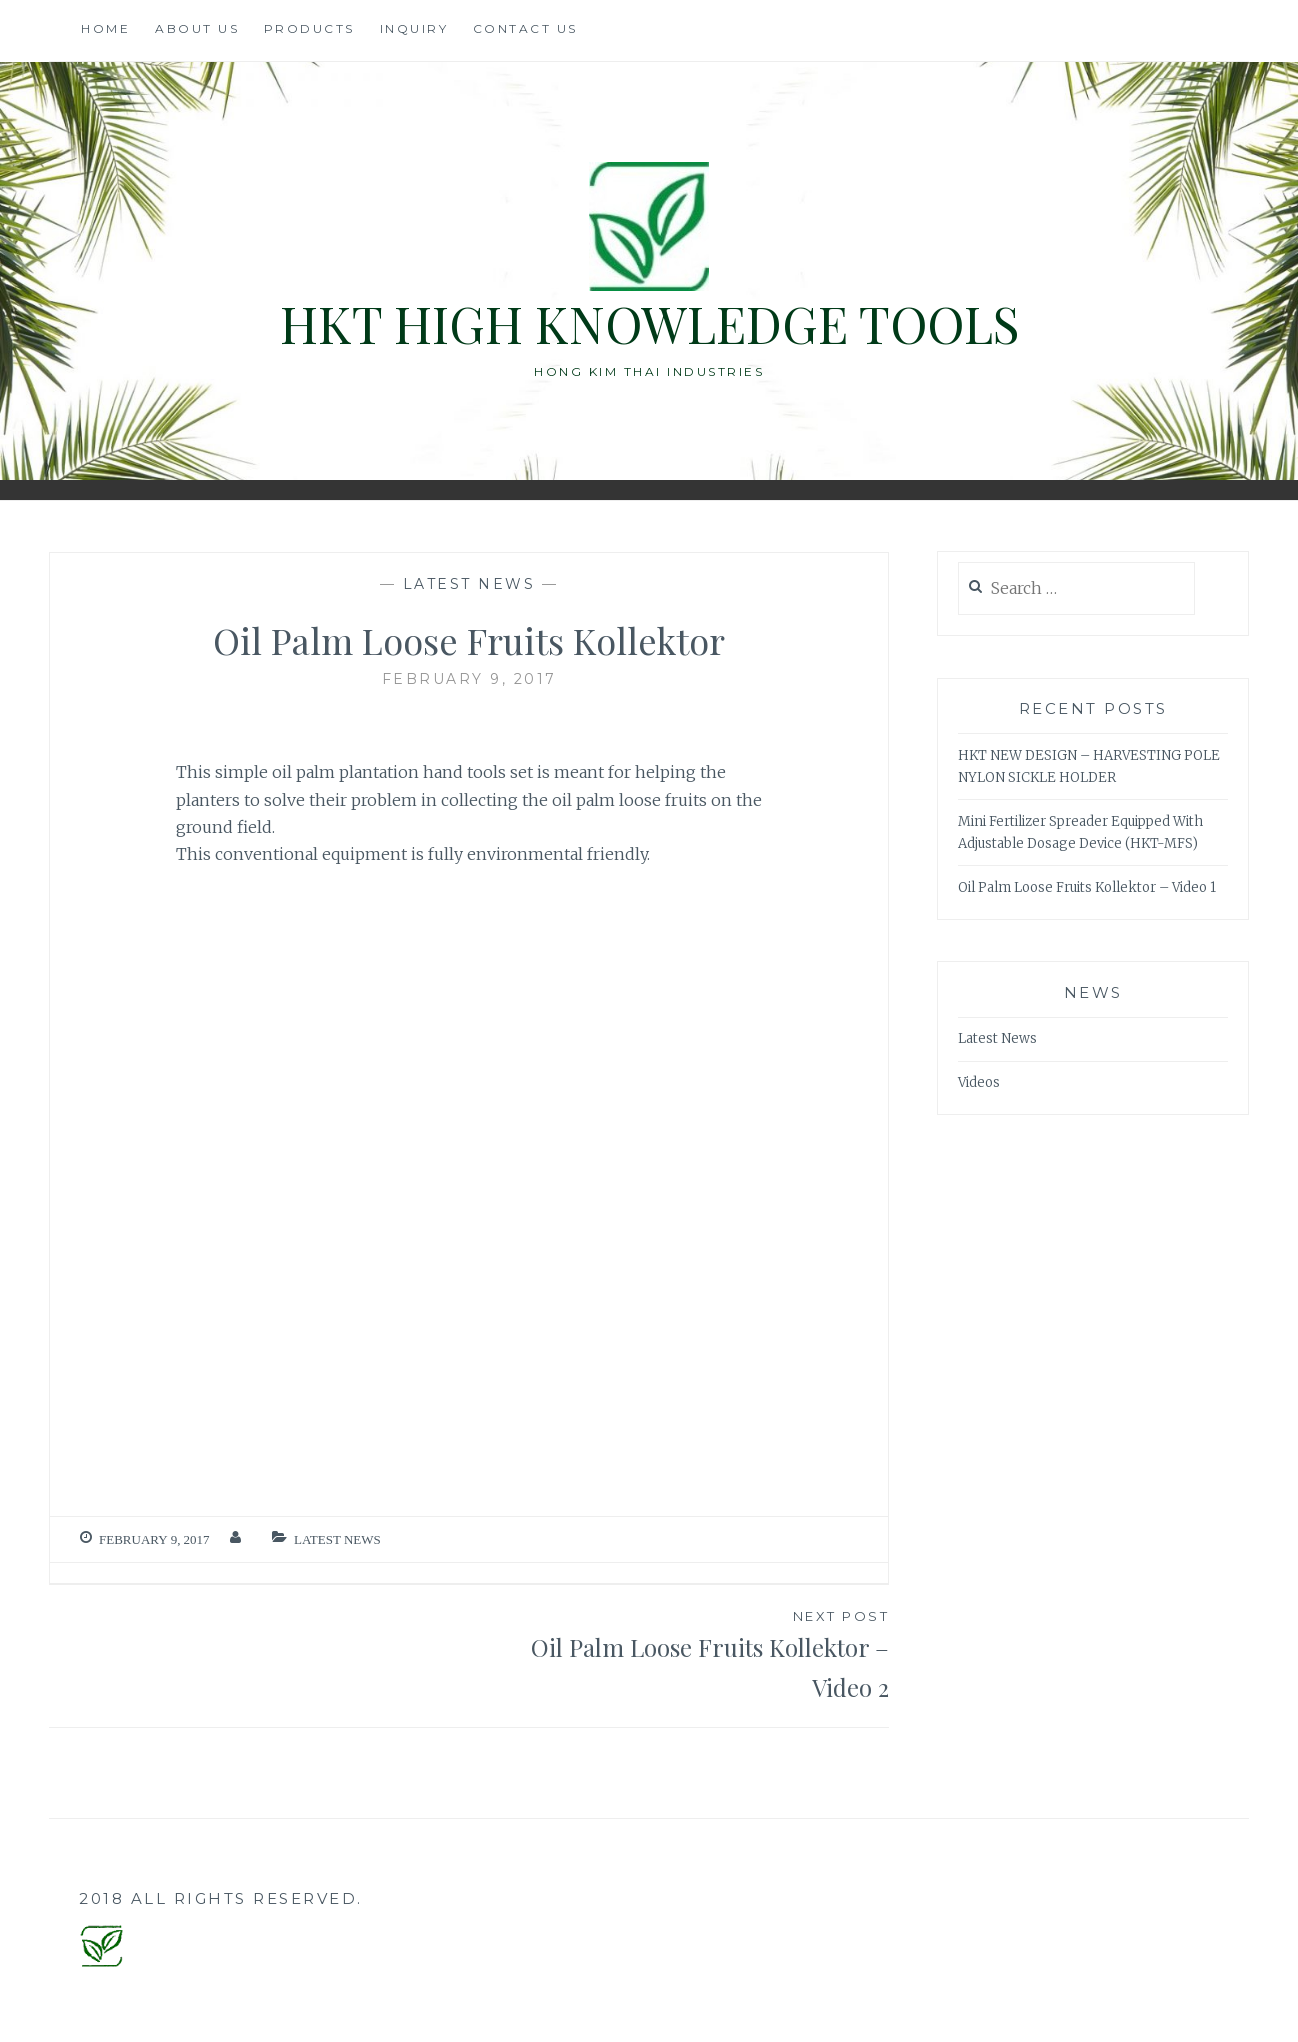 The height and width of the screenshot is (2042, 1298). I want to click on HKT High Knowledge Tools, so click(649, 323).